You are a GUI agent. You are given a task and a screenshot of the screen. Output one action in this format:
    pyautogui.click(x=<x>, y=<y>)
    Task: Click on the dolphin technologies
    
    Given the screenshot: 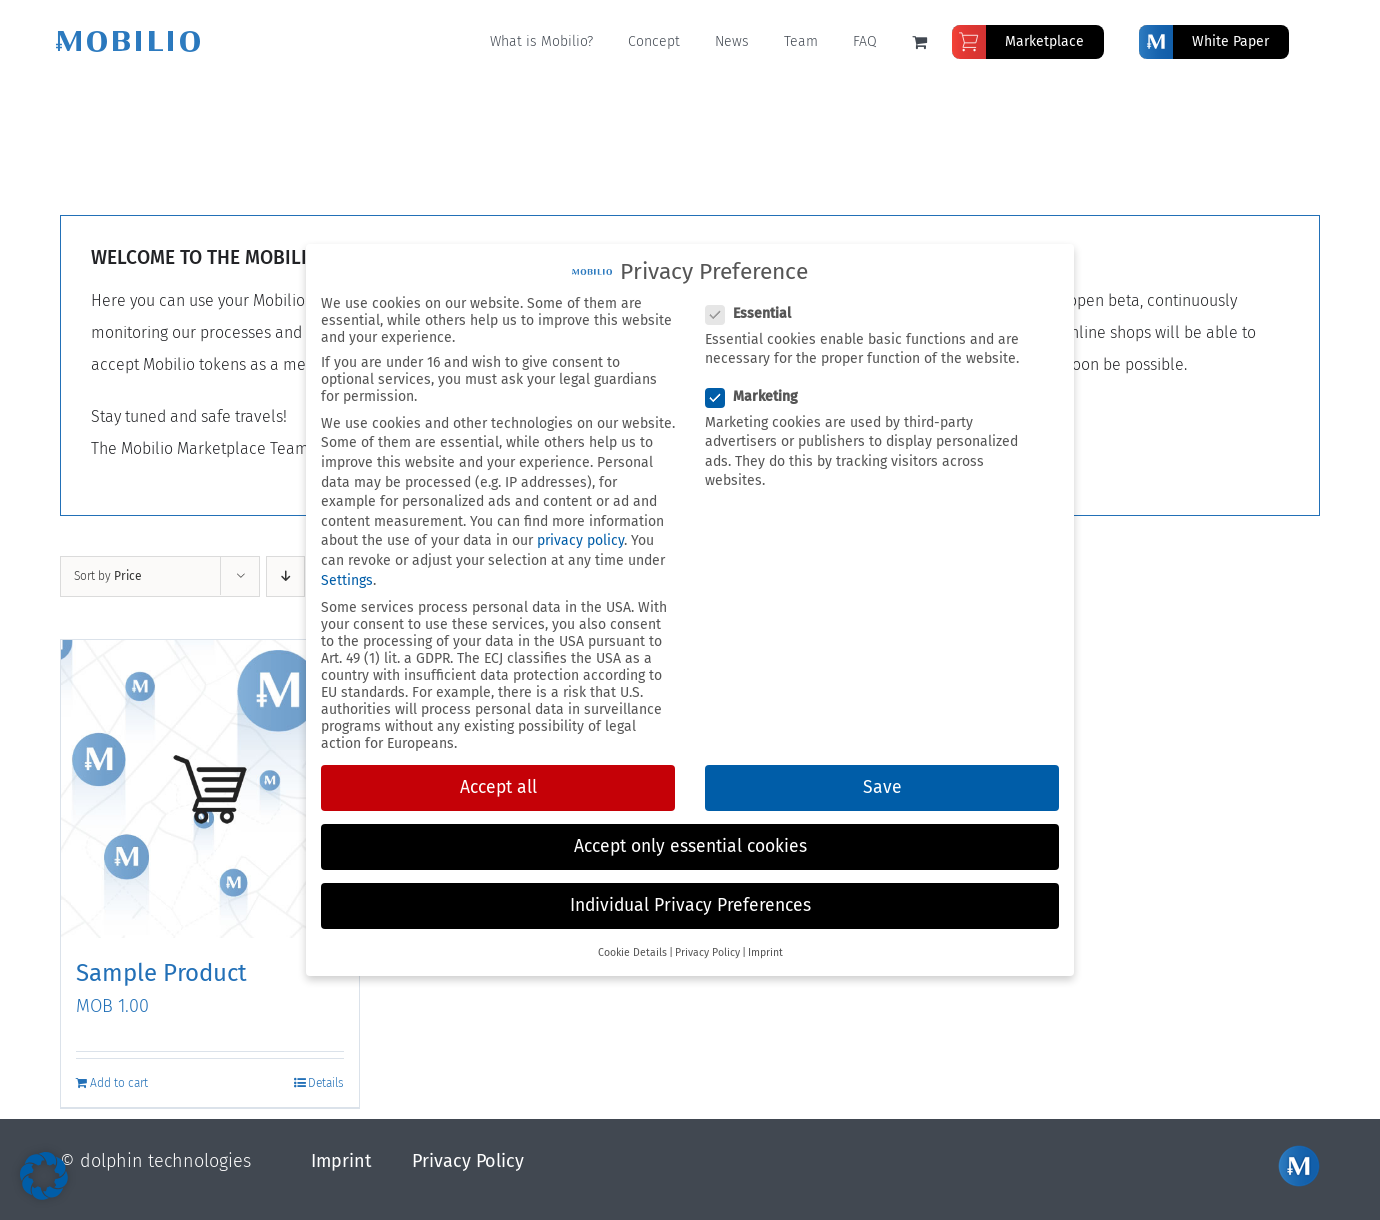 What is the action you would take?
    pyautogui.click(x=165, y=1159)
    